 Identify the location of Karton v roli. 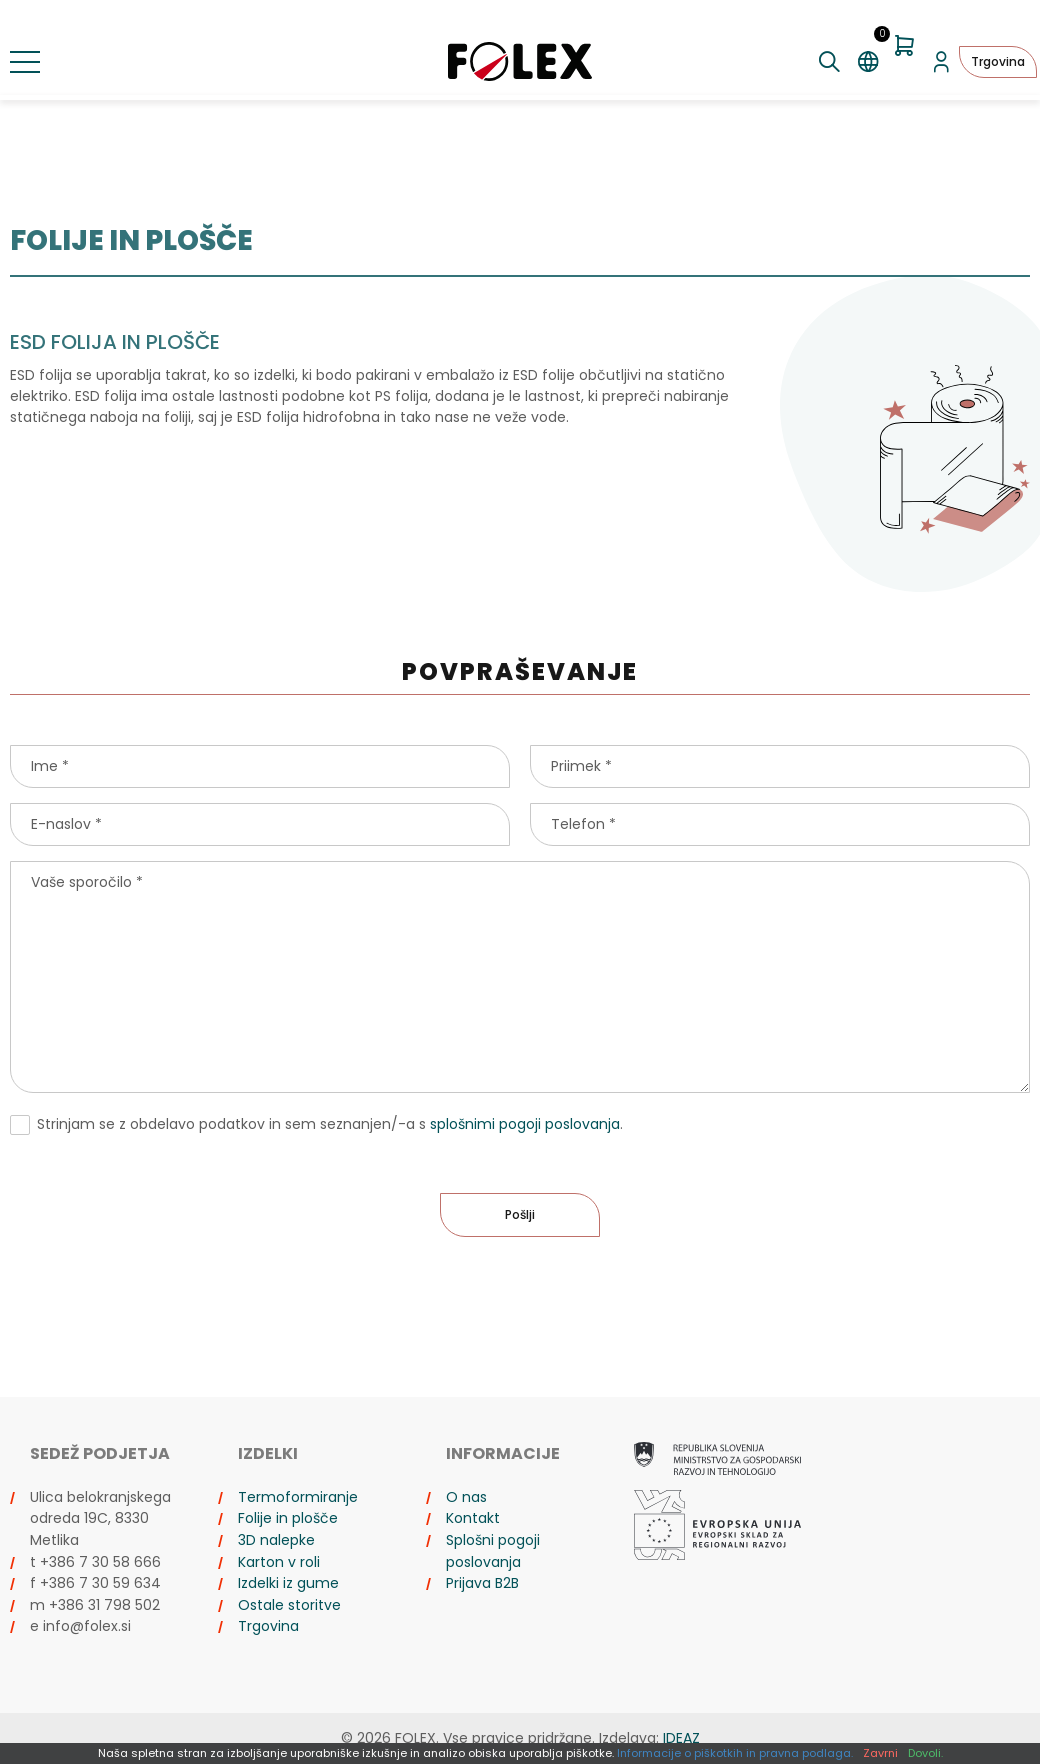
(279, 1562).